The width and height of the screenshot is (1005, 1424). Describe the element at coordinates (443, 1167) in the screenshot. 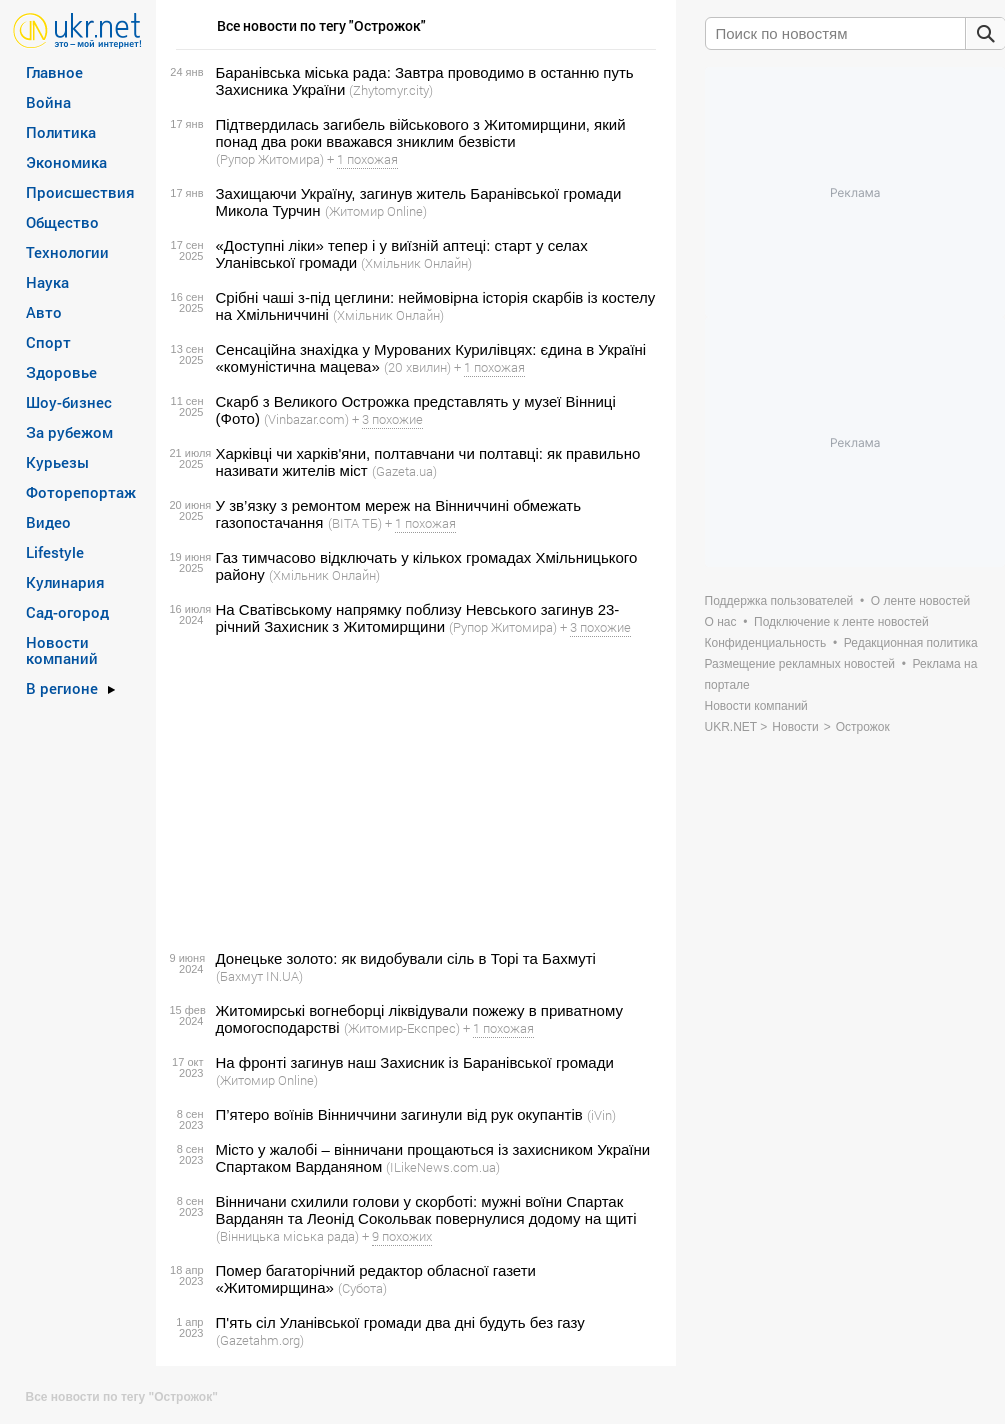

I see `(ILikeNews.com.ua)` at that location.